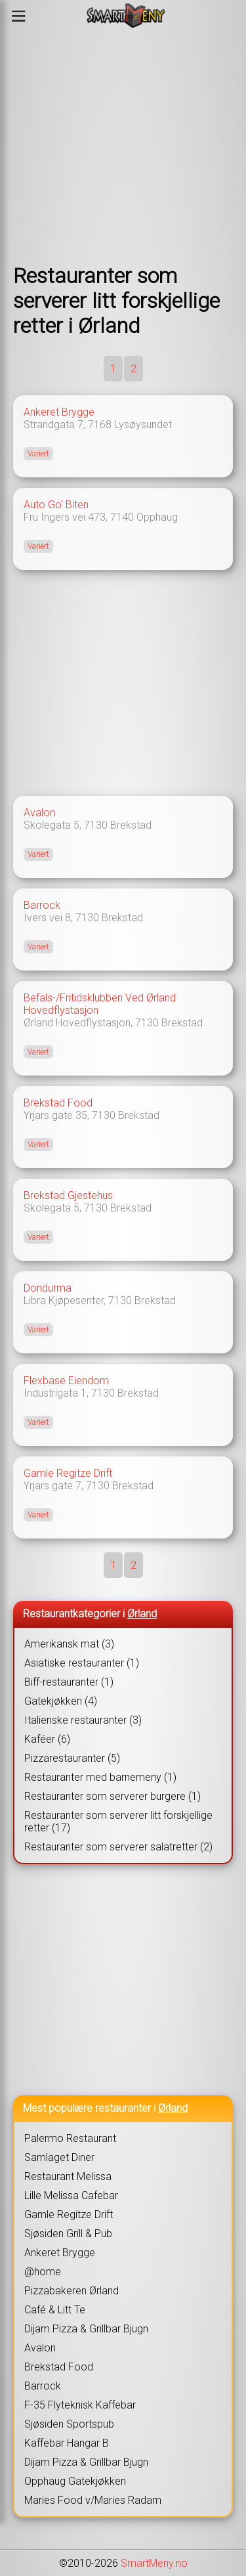  Describe the element at coordinates (71, 2195) in the screenshot. I see `Lille Melissa Cafebar` at that location.